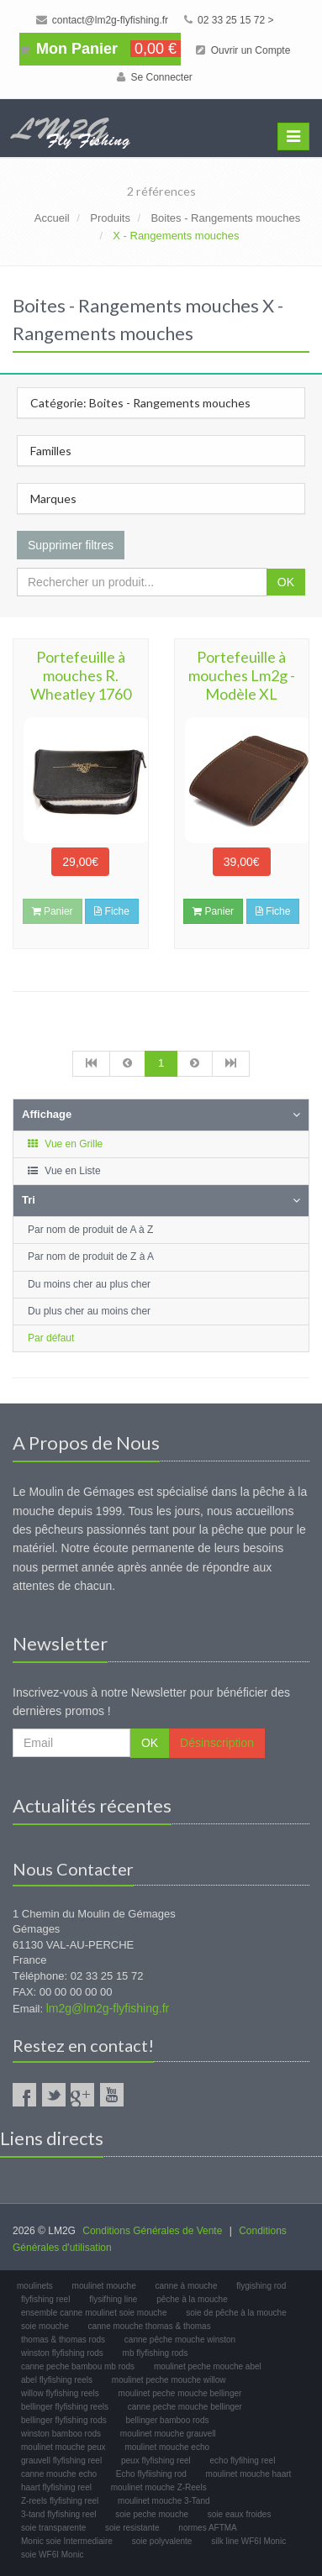 The width and height of the screenshot is (322, 2576). I want to click on haart flyfishing reel, so click(56, 2487).